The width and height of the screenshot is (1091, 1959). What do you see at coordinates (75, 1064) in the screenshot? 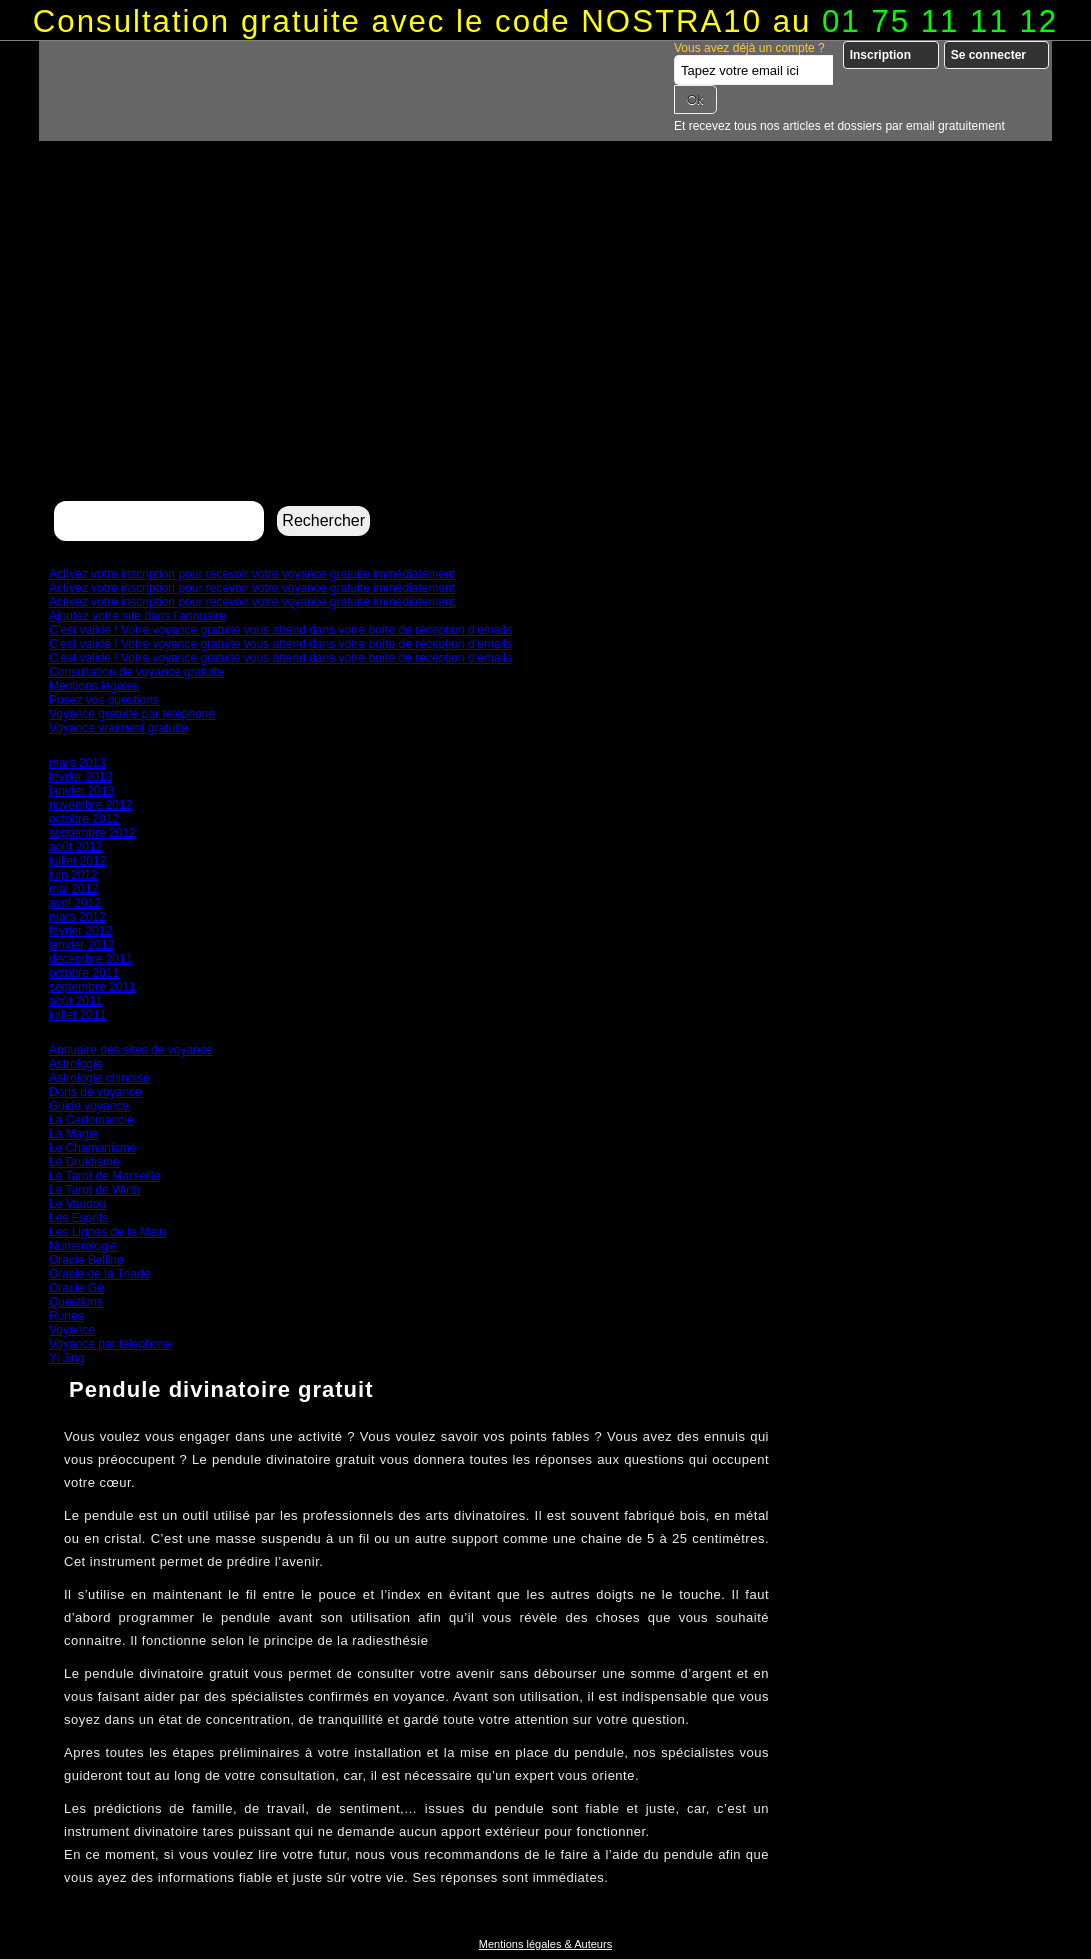
I see `Astrologie` at bounding box center [75, 1064].